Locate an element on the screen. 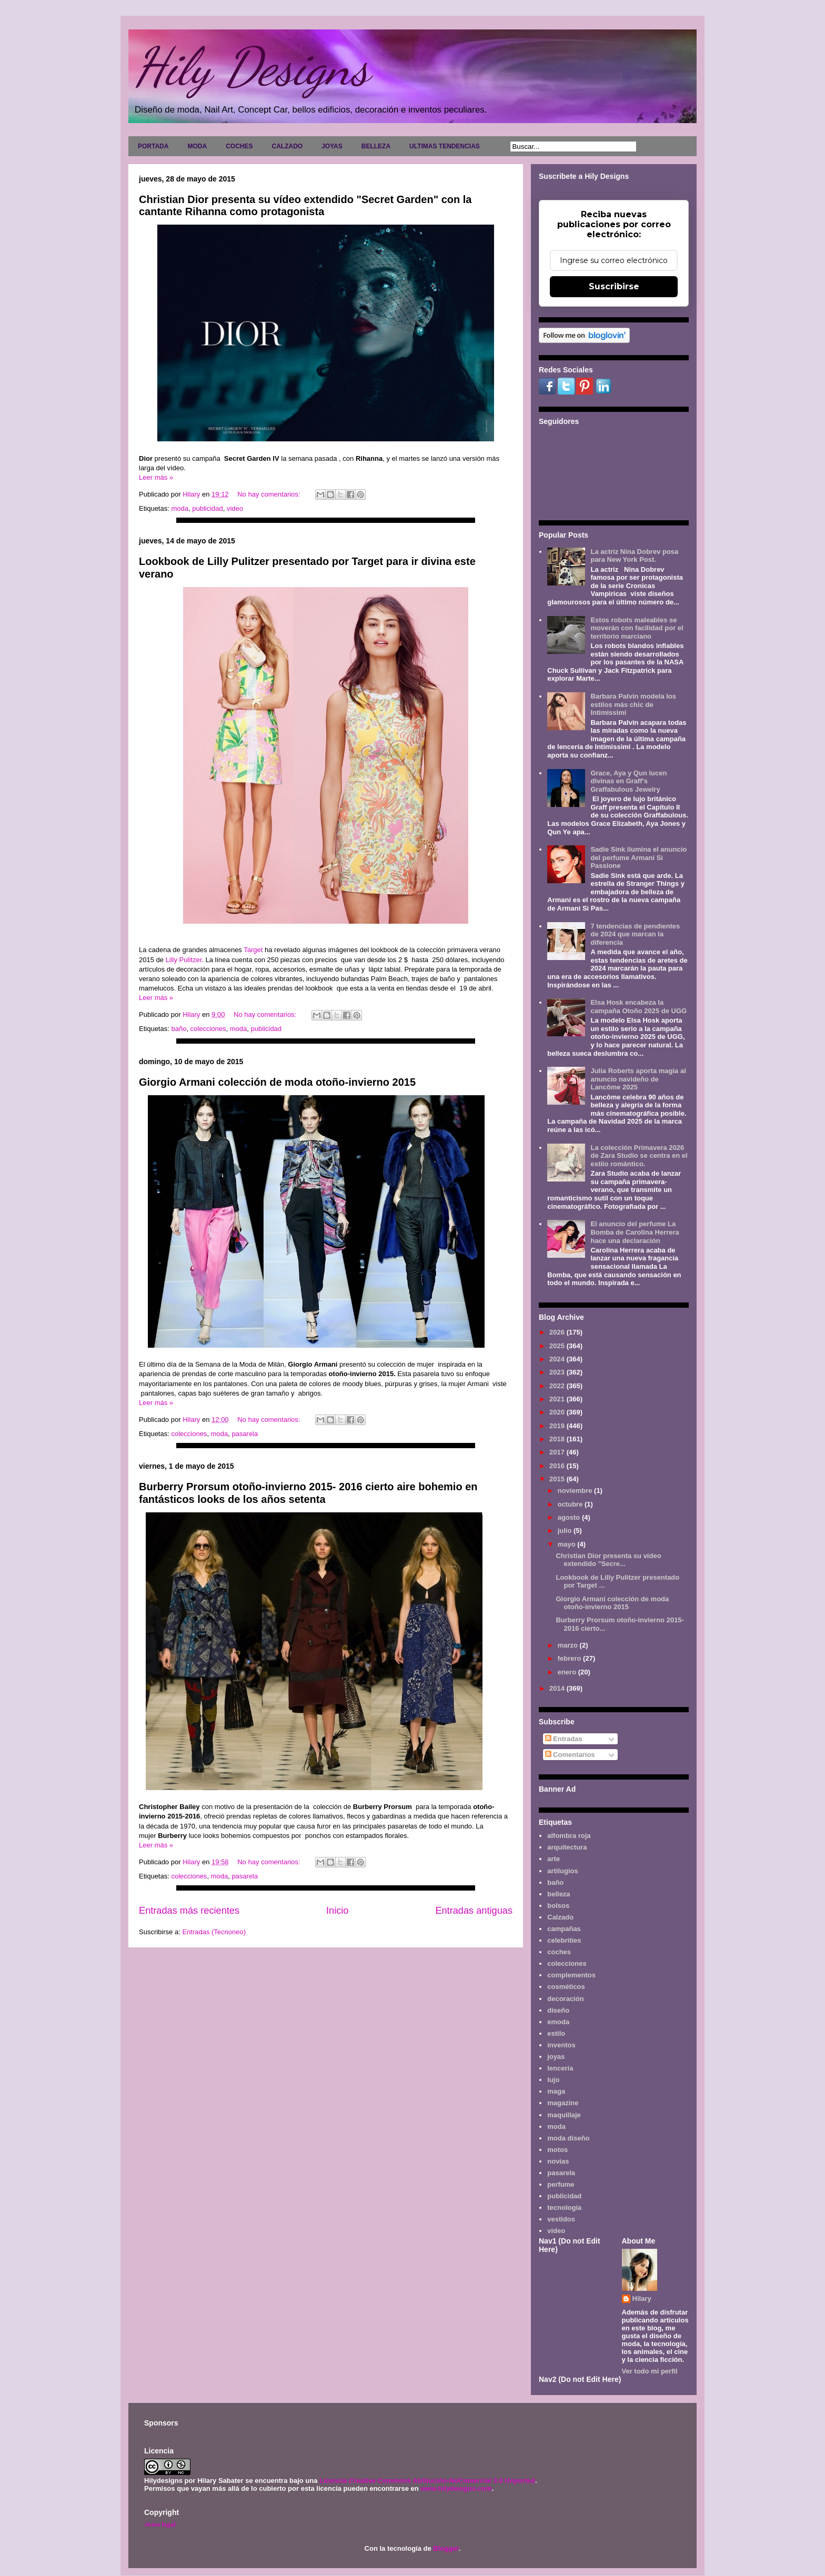 This screenshot has width=825, height=2576. alfombra roja is located at coordinates (568, 1836).